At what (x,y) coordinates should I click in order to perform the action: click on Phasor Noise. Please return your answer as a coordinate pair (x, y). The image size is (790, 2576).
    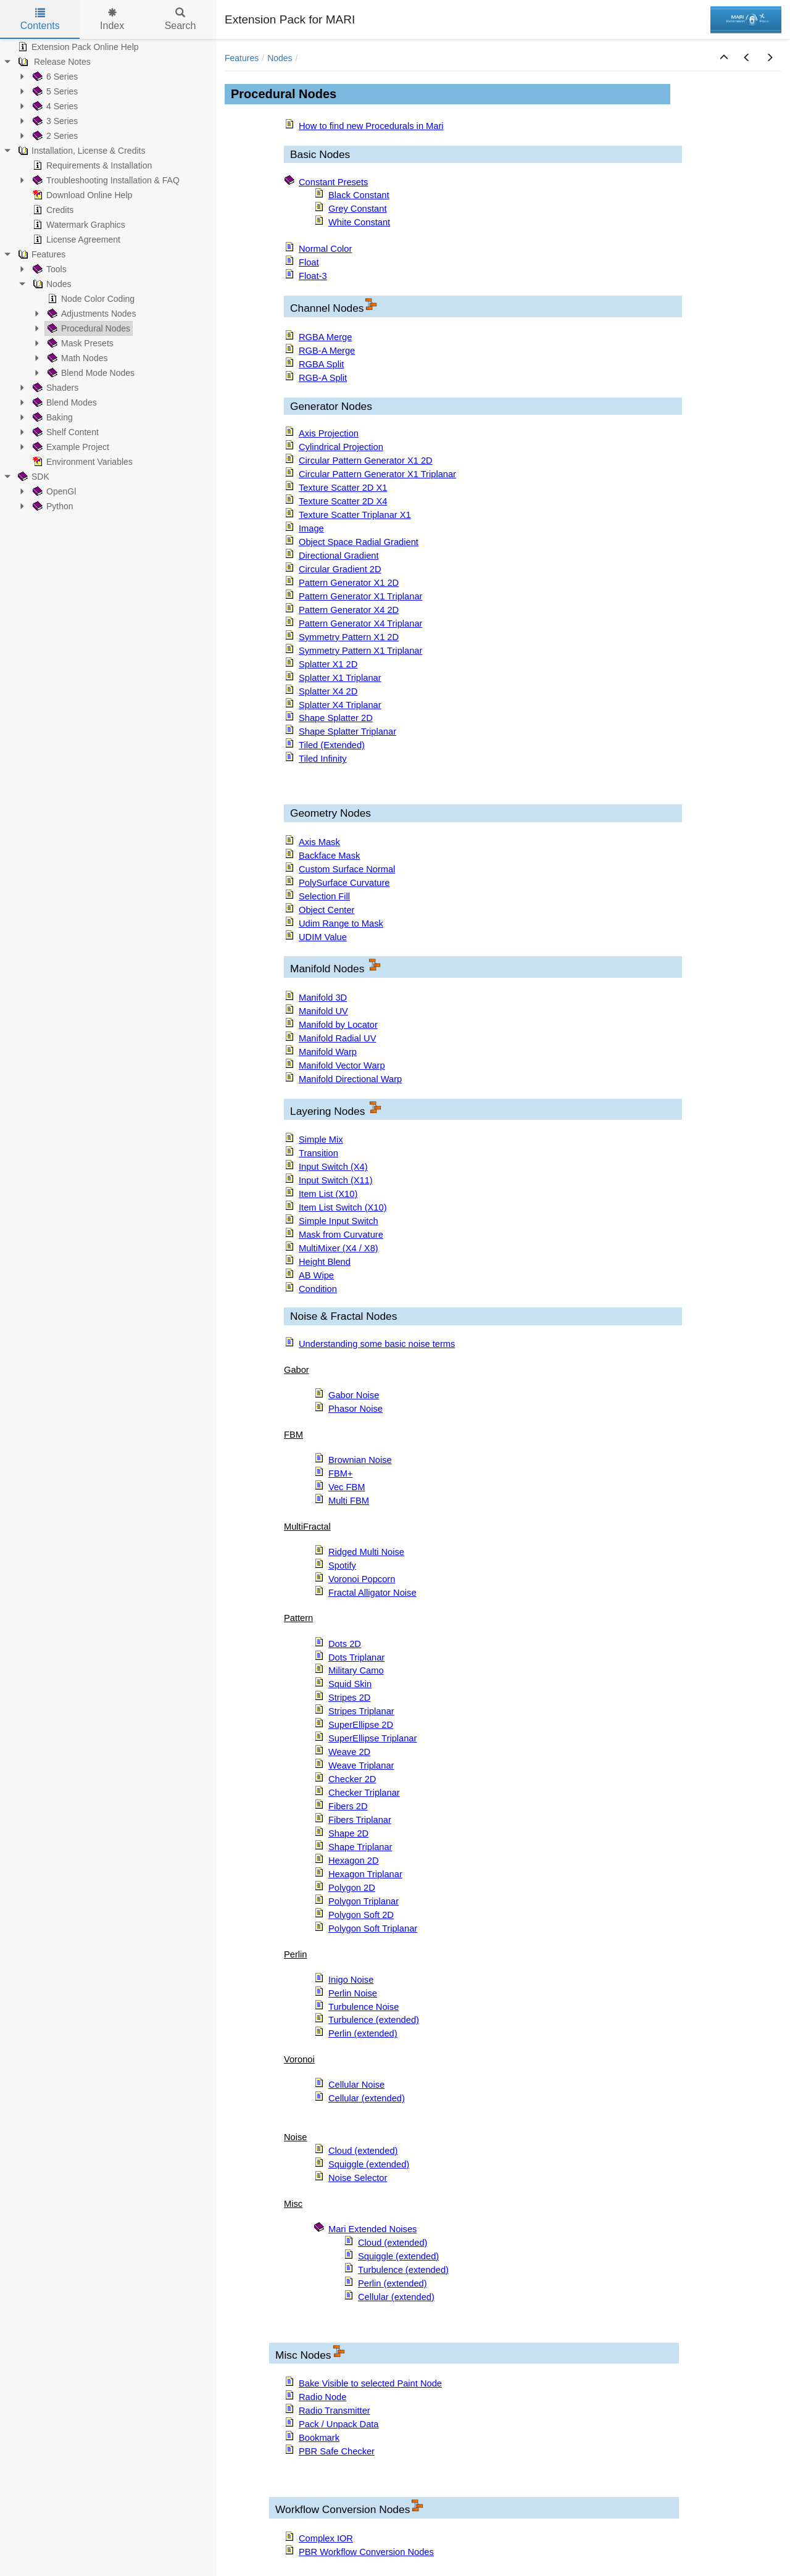
    Looking at the image, I should click on (355, 1409).